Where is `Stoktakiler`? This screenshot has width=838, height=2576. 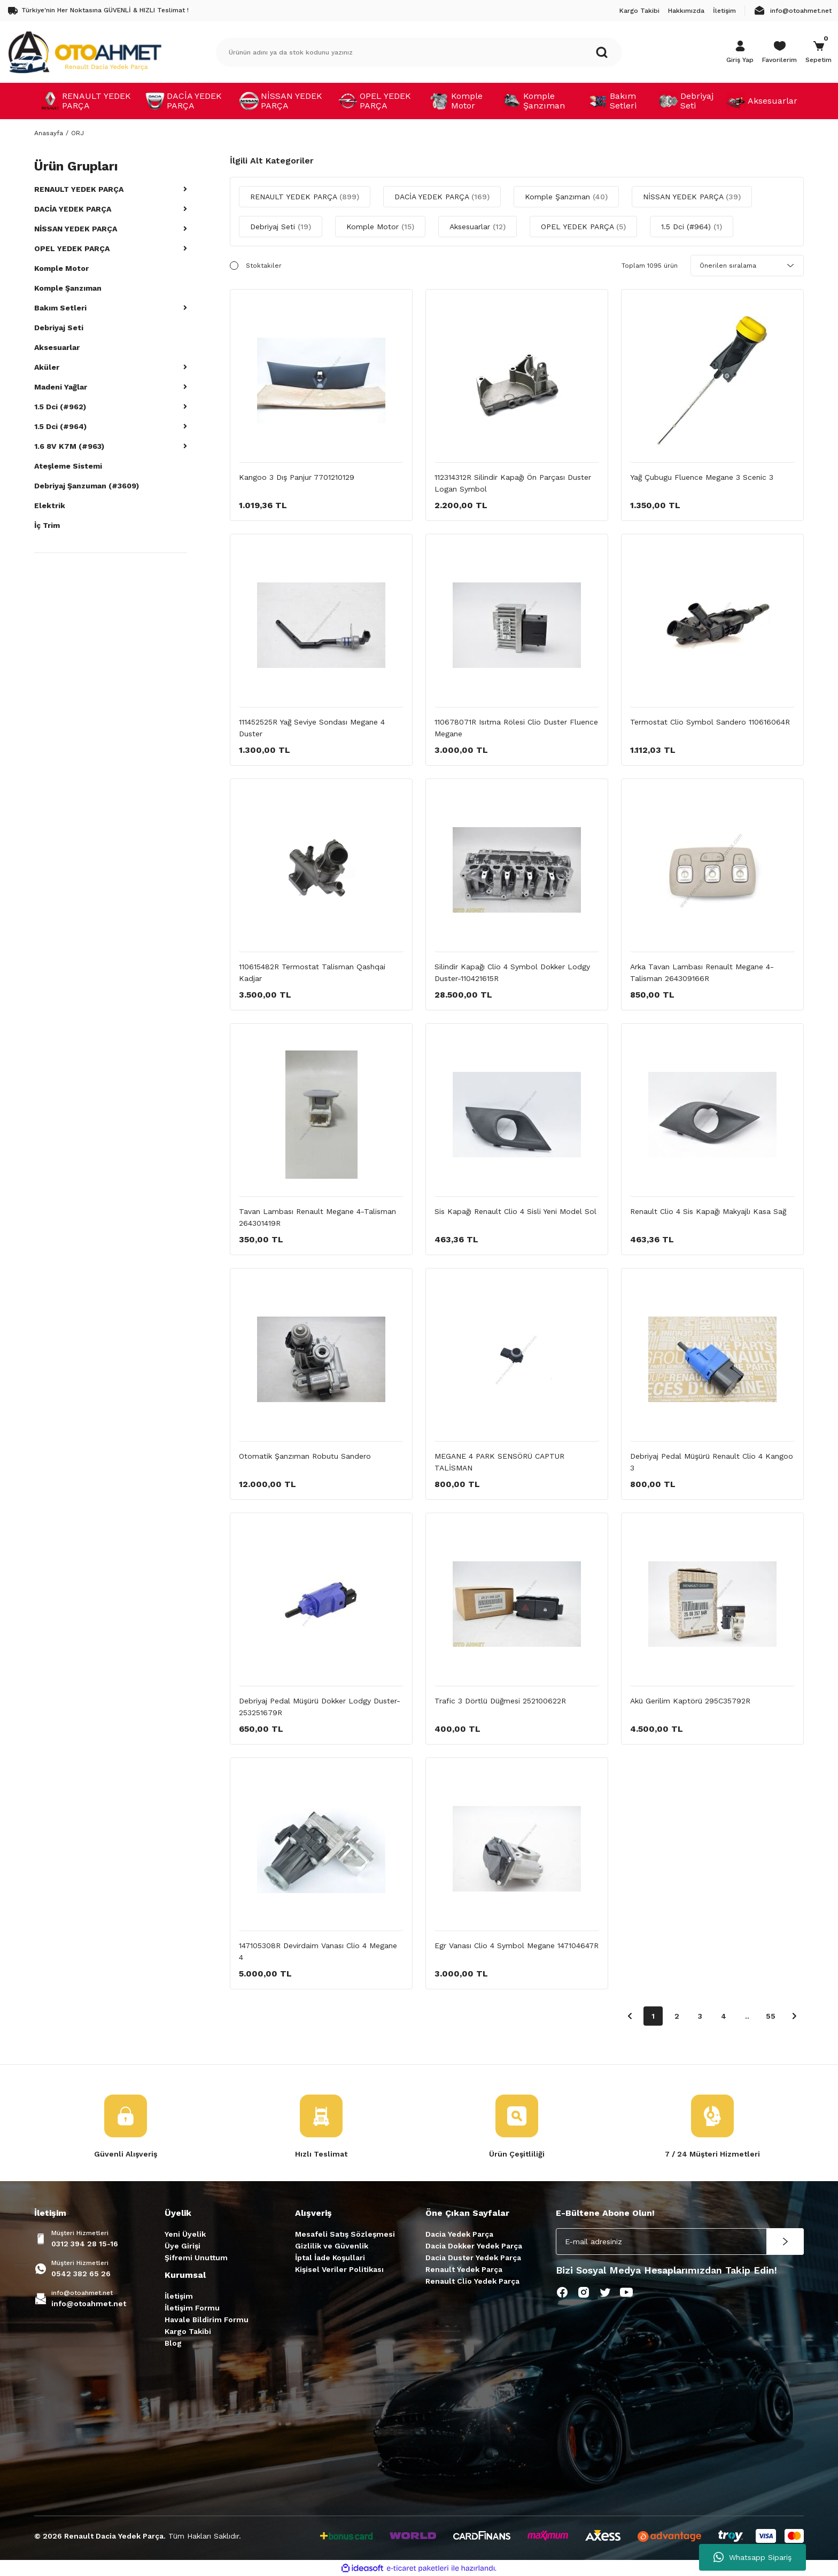
Stoktakiler is located at coordinates (264, 265).